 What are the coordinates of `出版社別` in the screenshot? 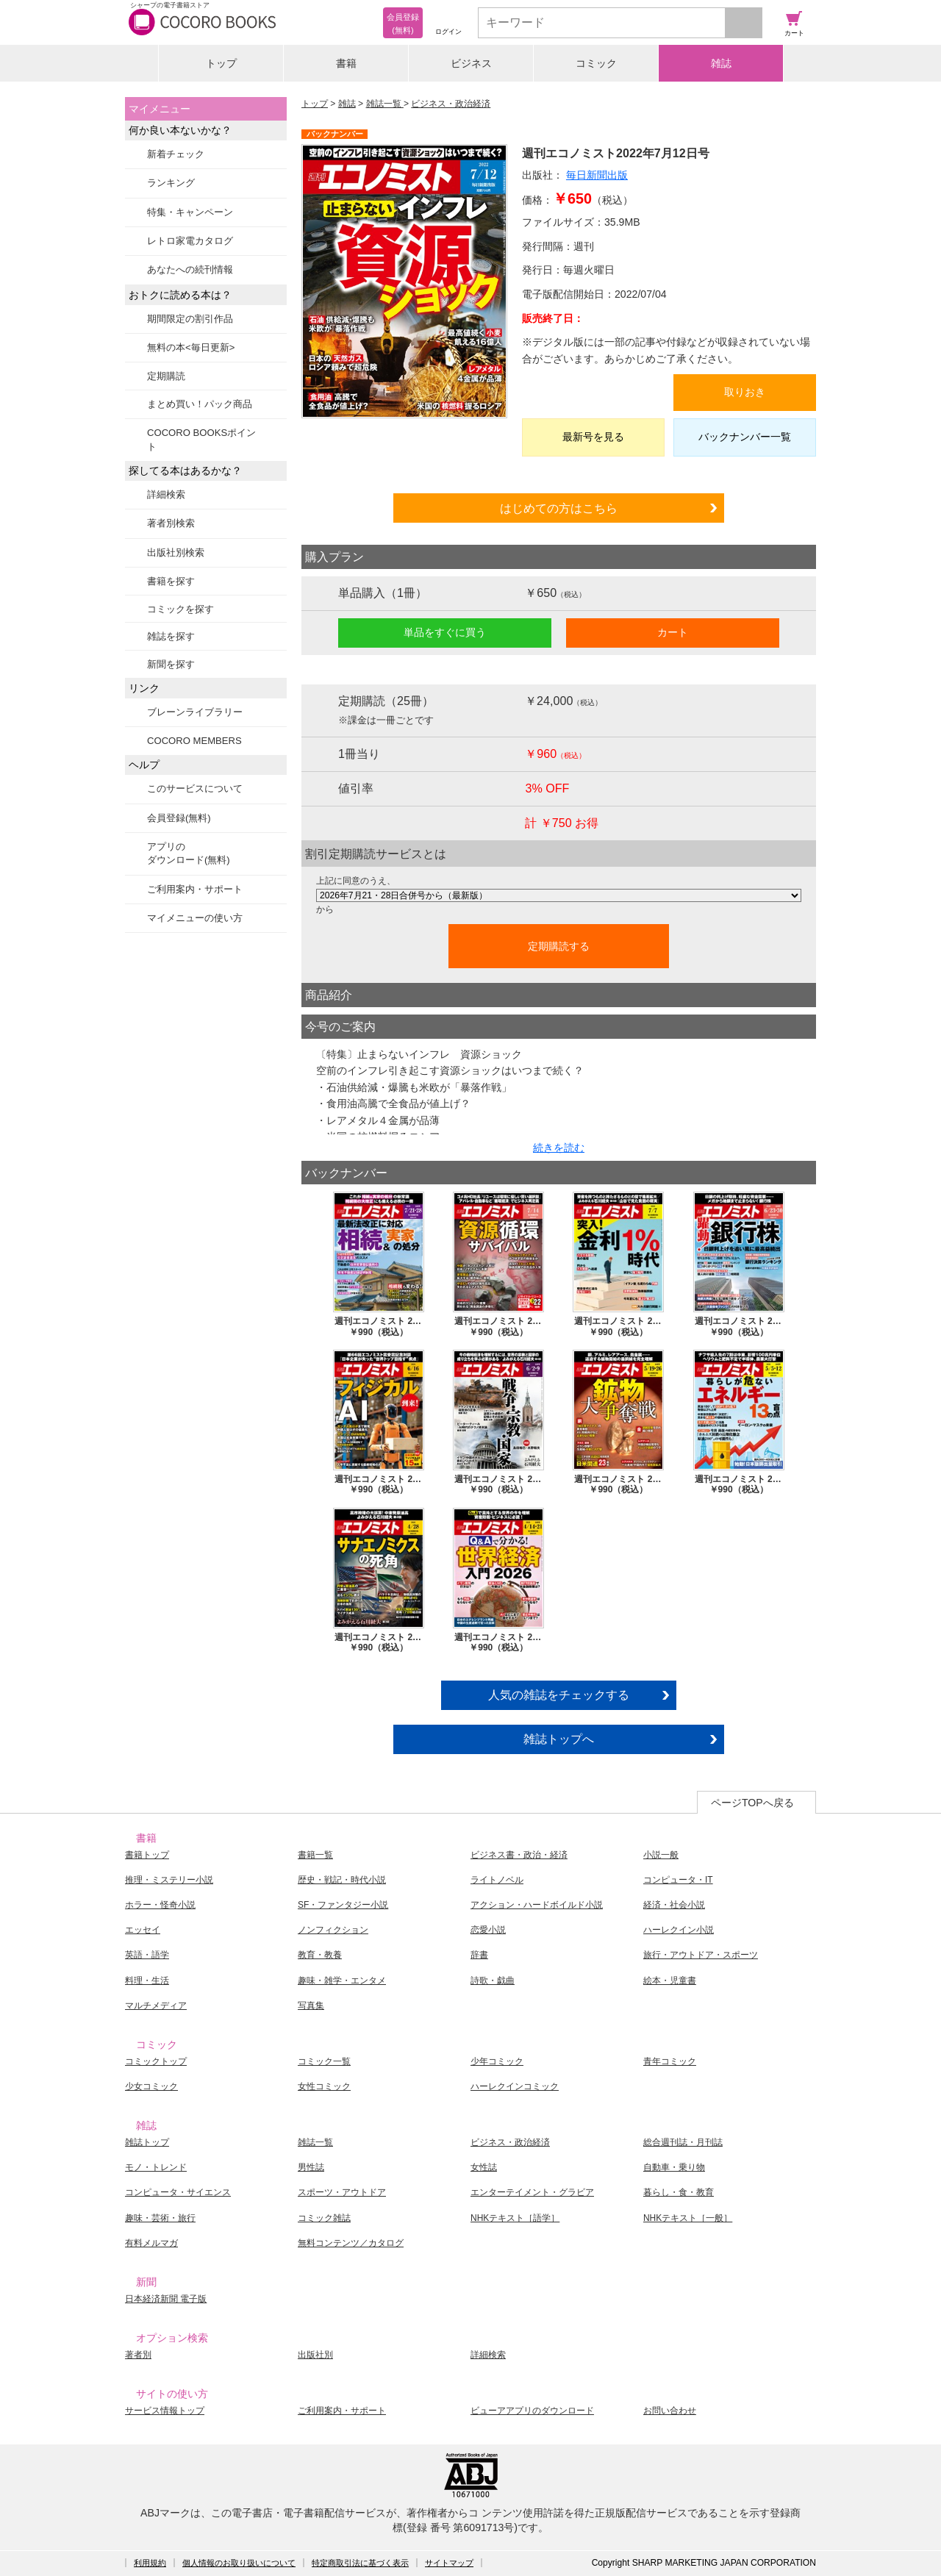 It's located at (315, 2355).